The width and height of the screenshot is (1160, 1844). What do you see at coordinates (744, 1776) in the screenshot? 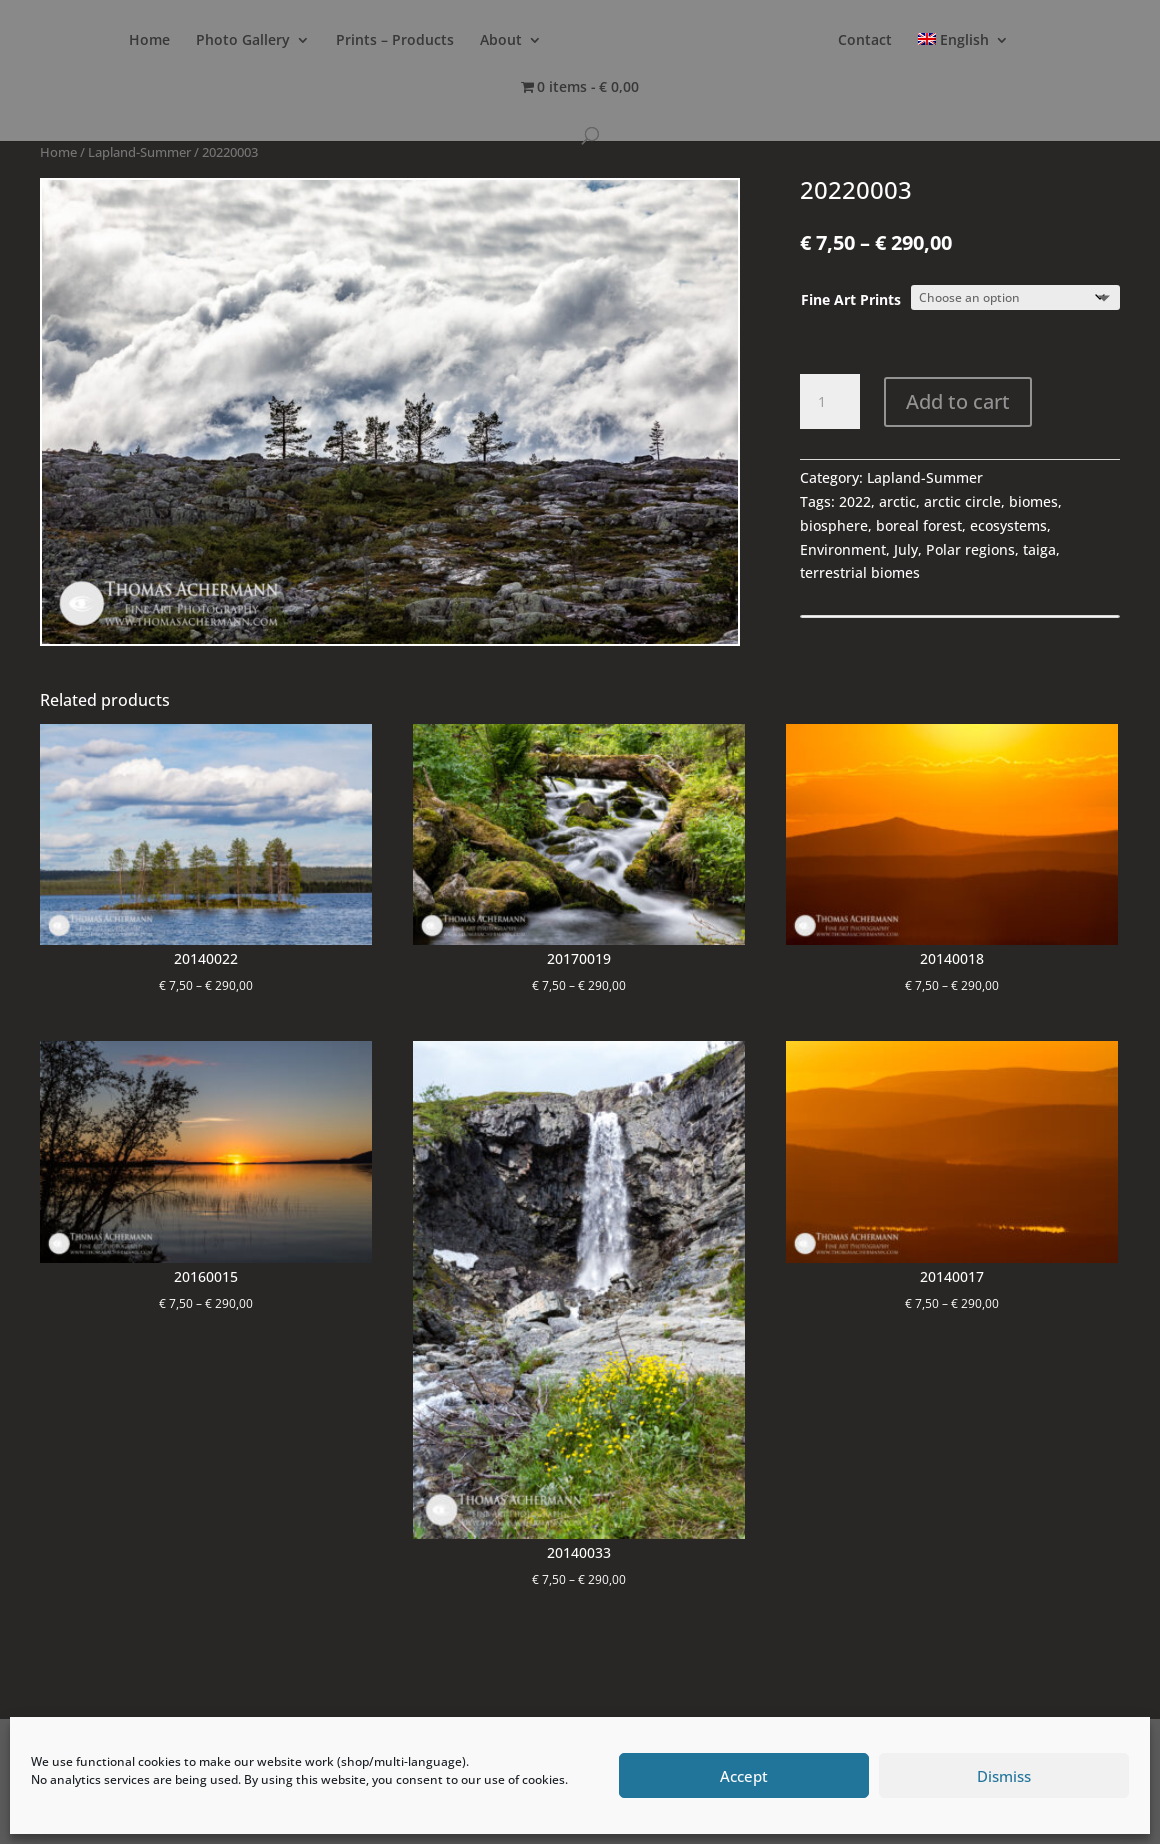
I see `Accept` at bounding box center [744, 1776].